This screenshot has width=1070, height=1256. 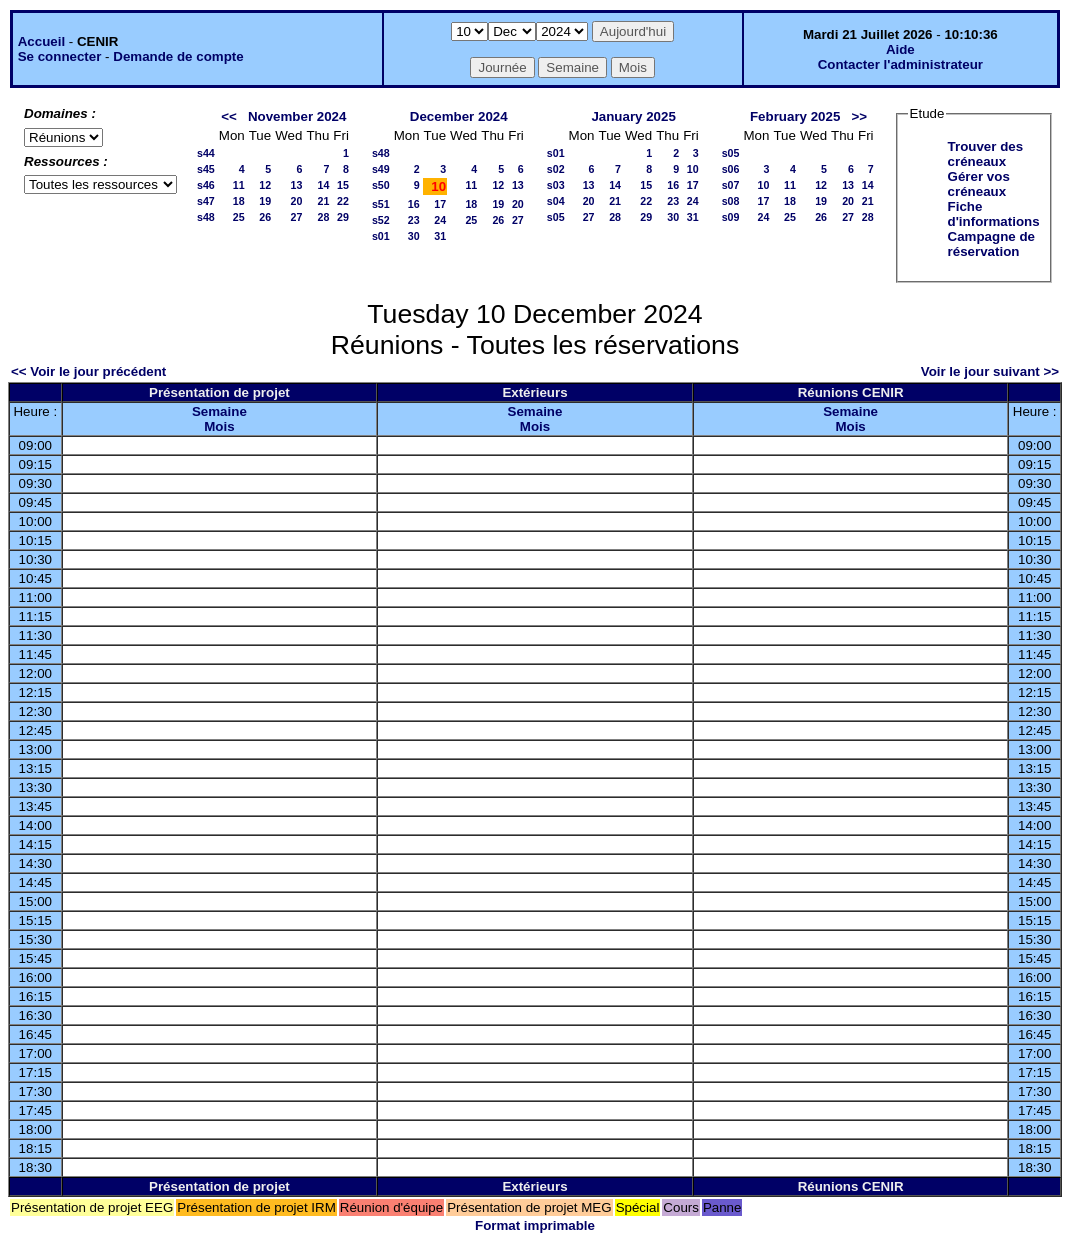 What do you see at coordinates (206, 185) in the screenshot?
I see `s46` at bounding box center [206, 185].